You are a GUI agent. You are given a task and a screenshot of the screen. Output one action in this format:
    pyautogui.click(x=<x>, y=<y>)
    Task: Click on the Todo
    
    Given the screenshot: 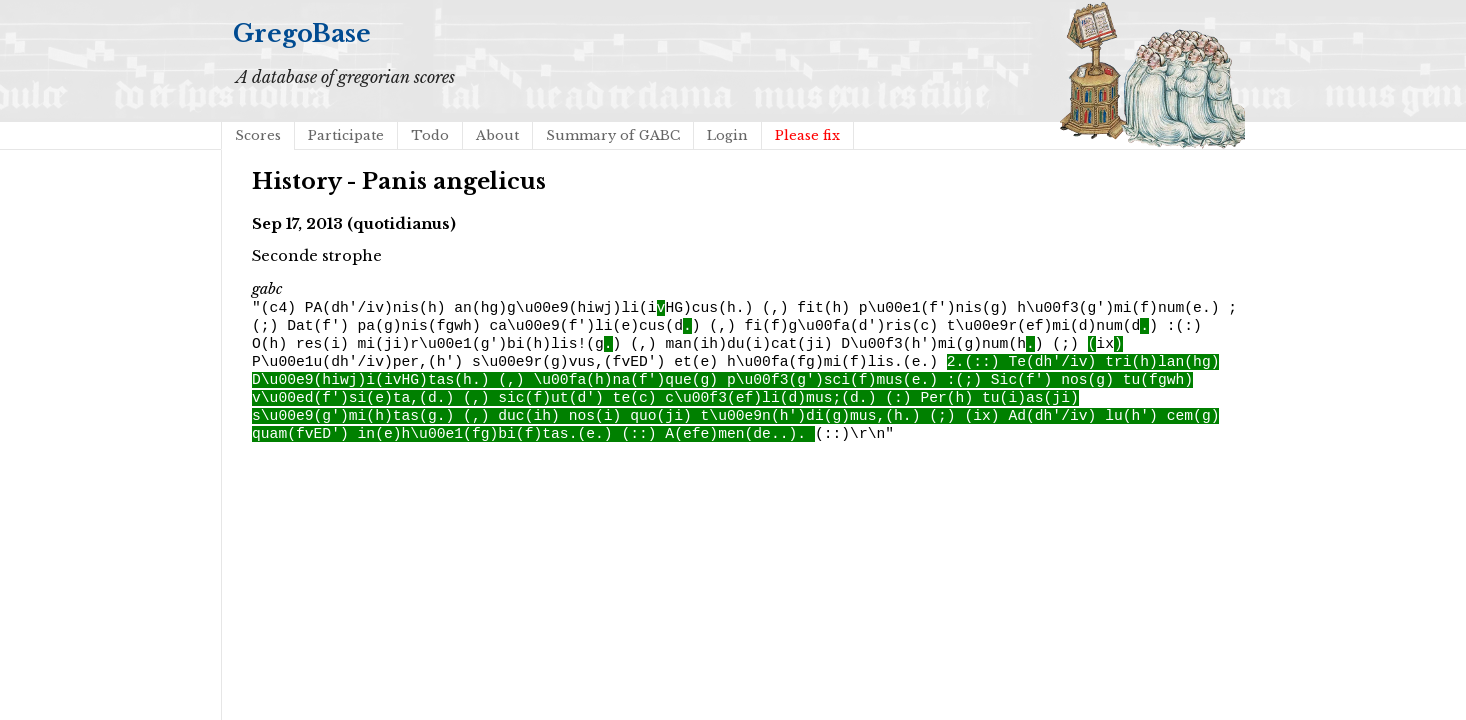 What is the action you would take?
    pyautogui.click(x=430, y=135)
    